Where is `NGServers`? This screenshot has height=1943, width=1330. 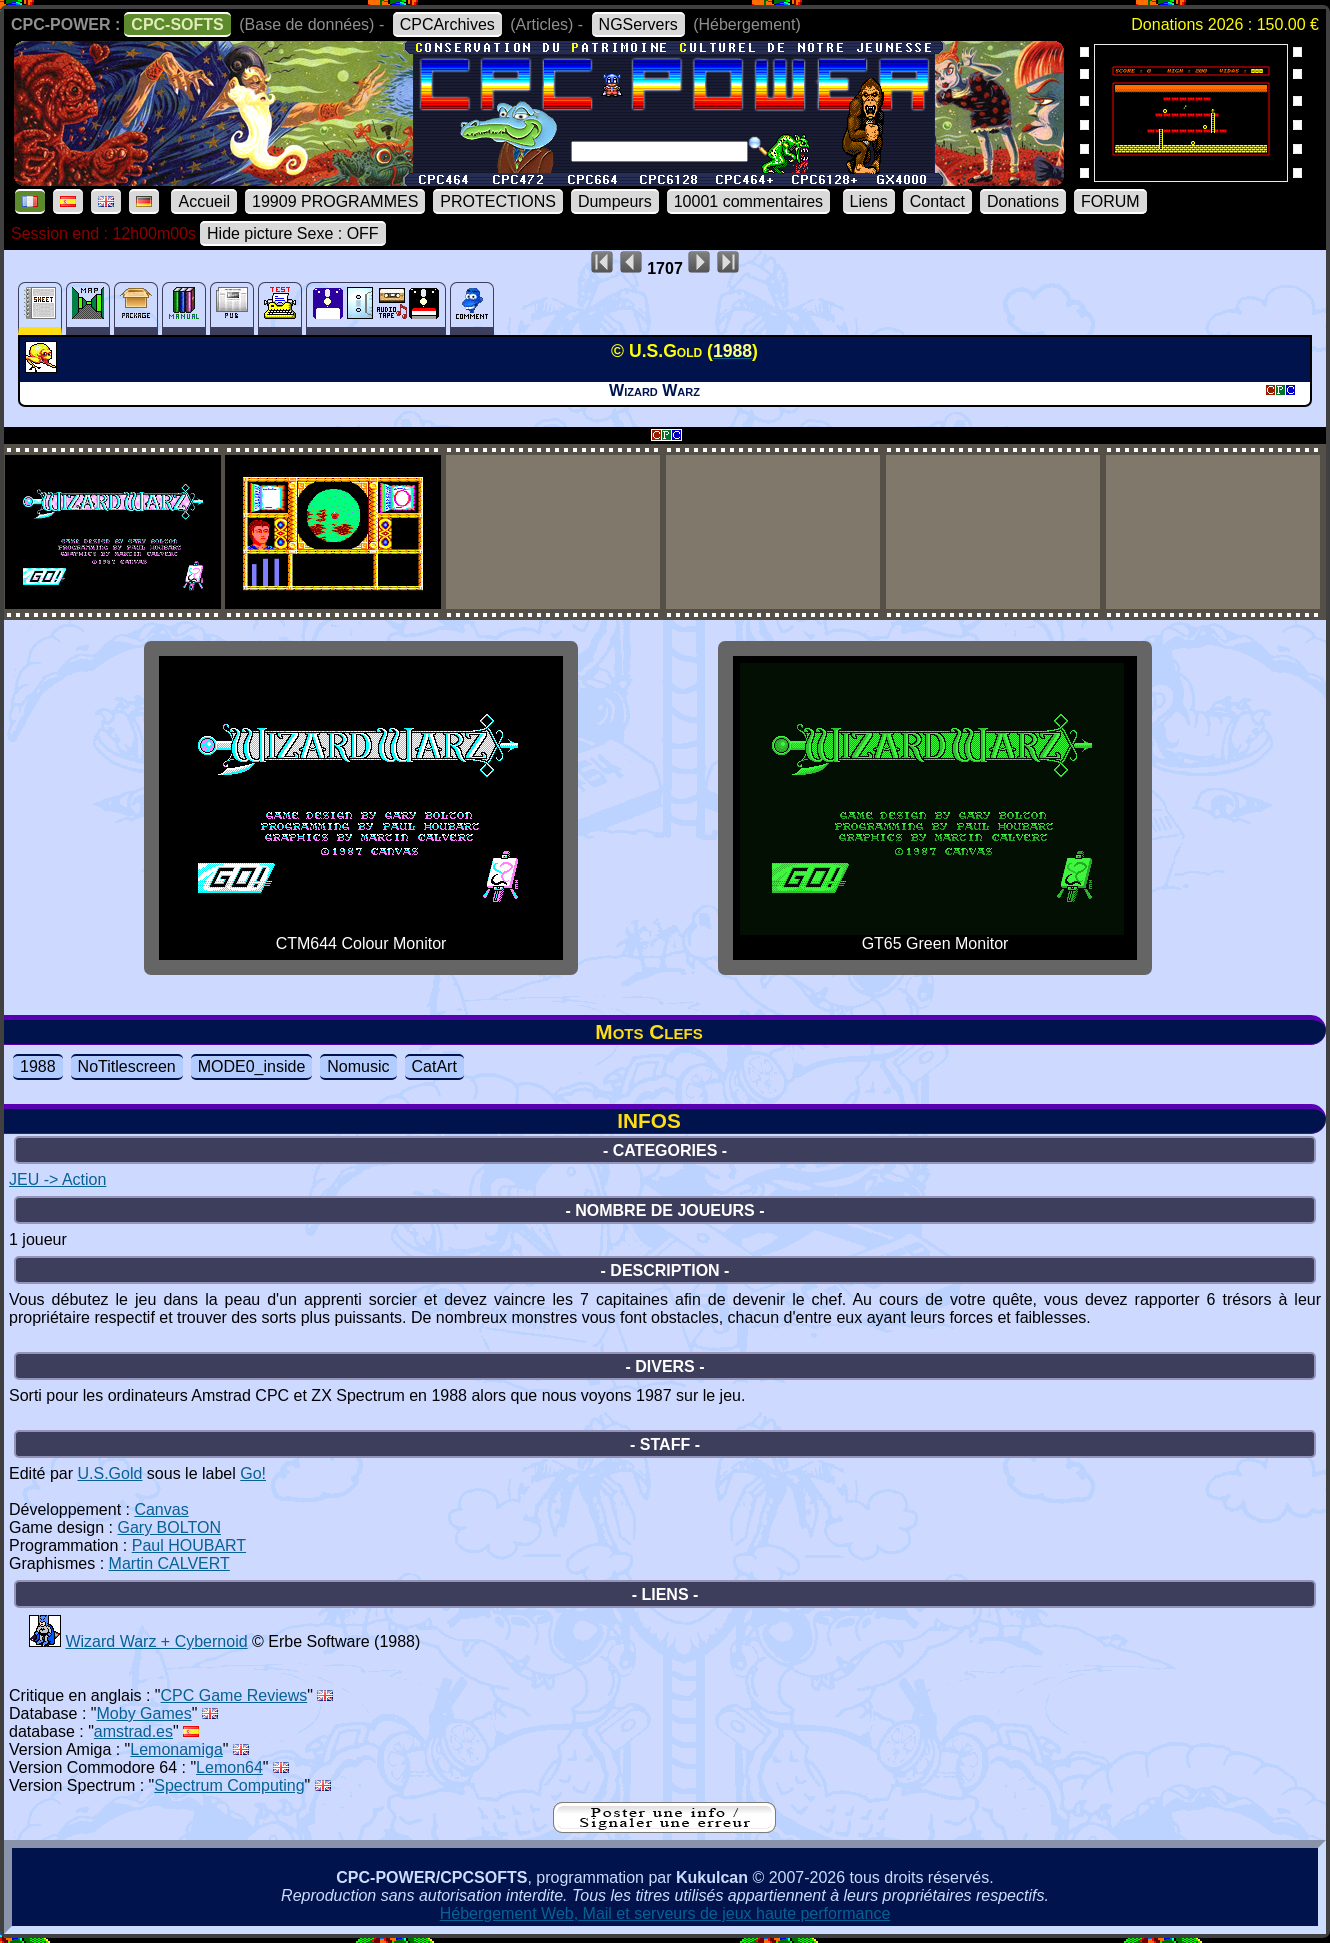
NGServers is located at coordinates (638, 24).